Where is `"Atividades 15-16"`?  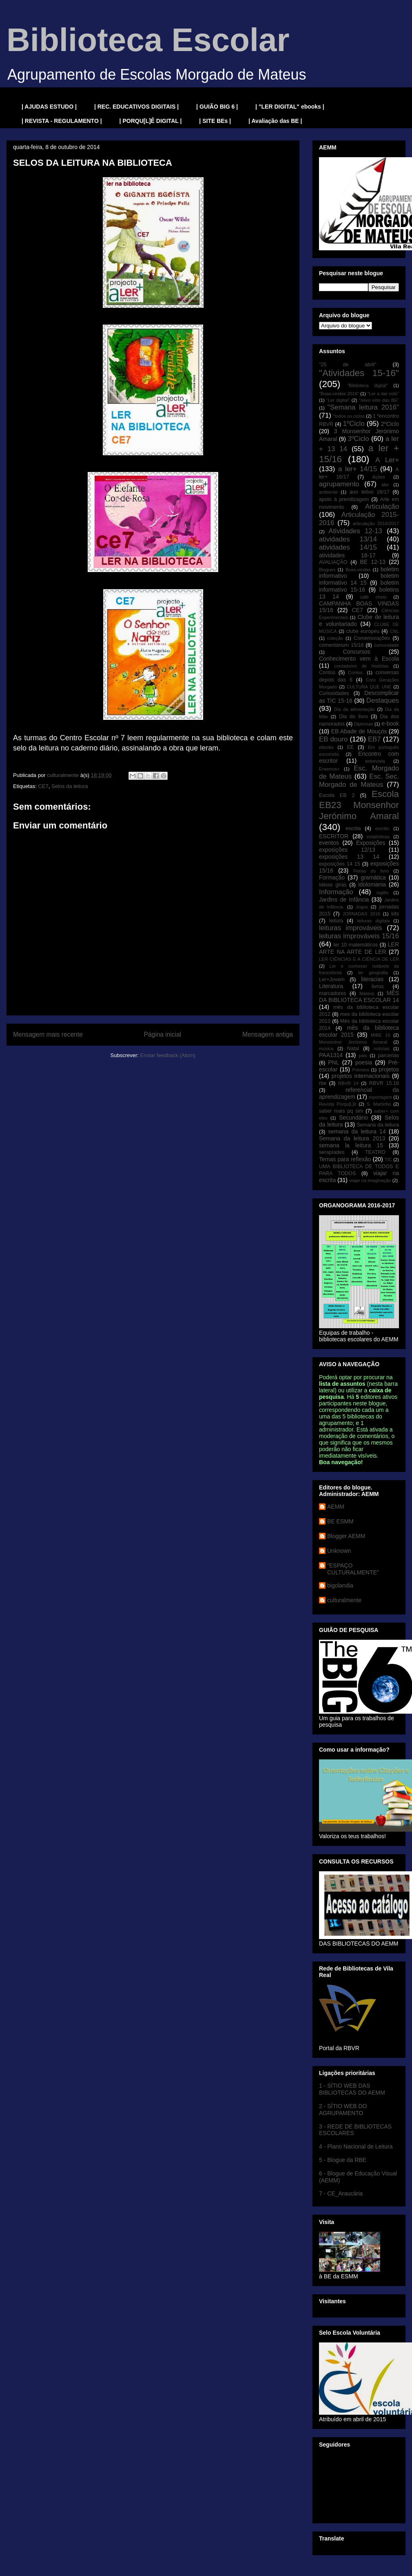
"Atividades 15-16" is located at coordinates (359, 373).